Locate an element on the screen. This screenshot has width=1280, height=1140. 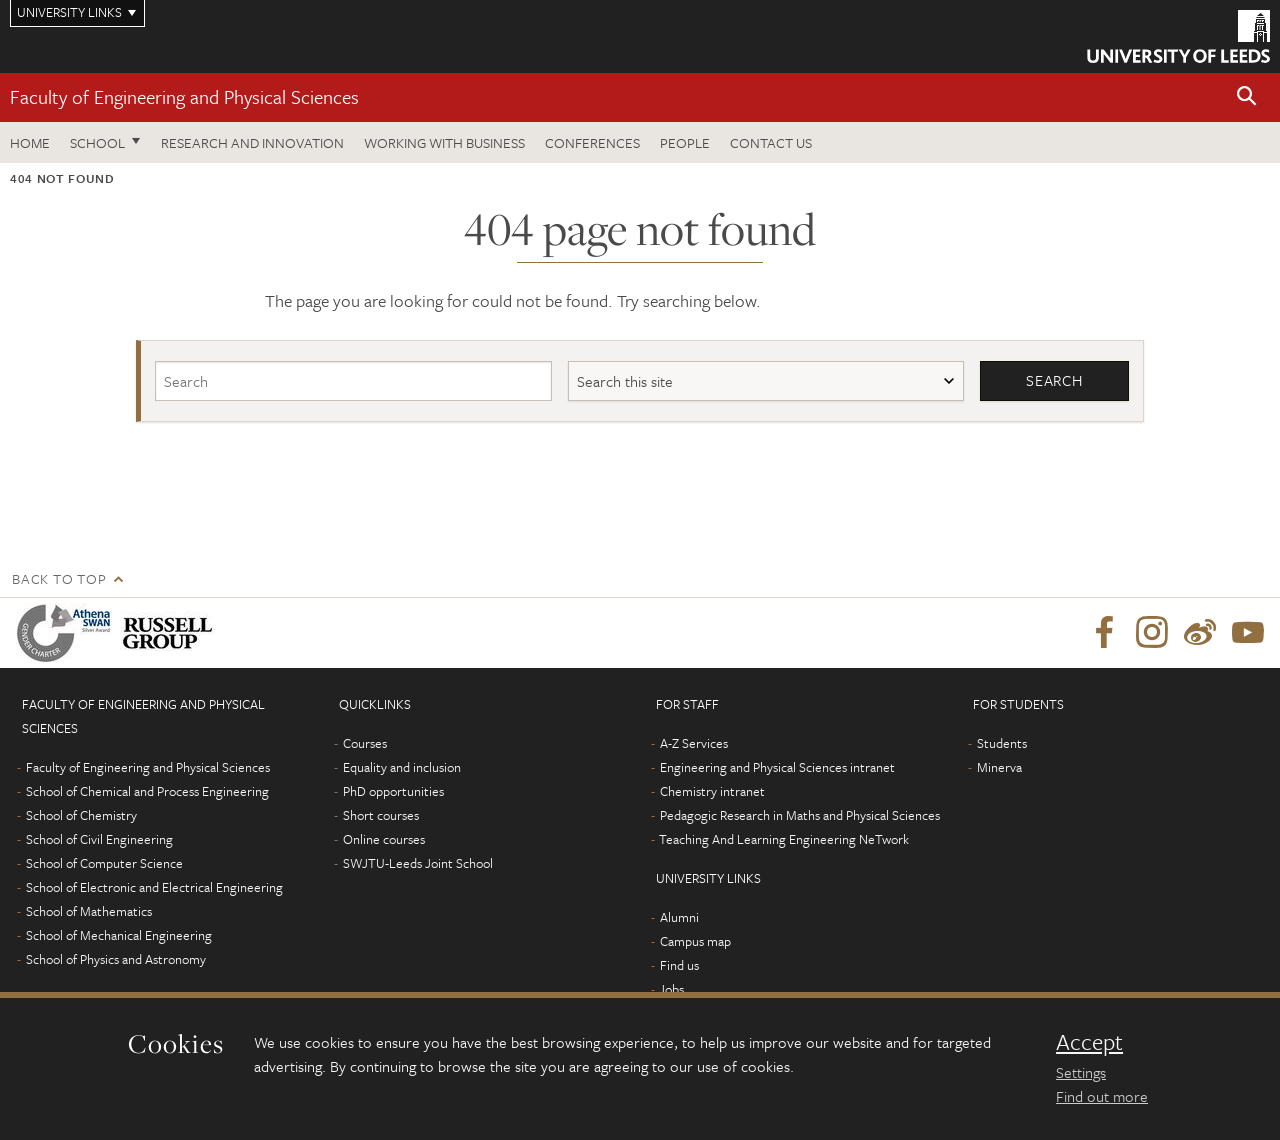
School of Mechanical Engineering is located at coordinates (119, 935).